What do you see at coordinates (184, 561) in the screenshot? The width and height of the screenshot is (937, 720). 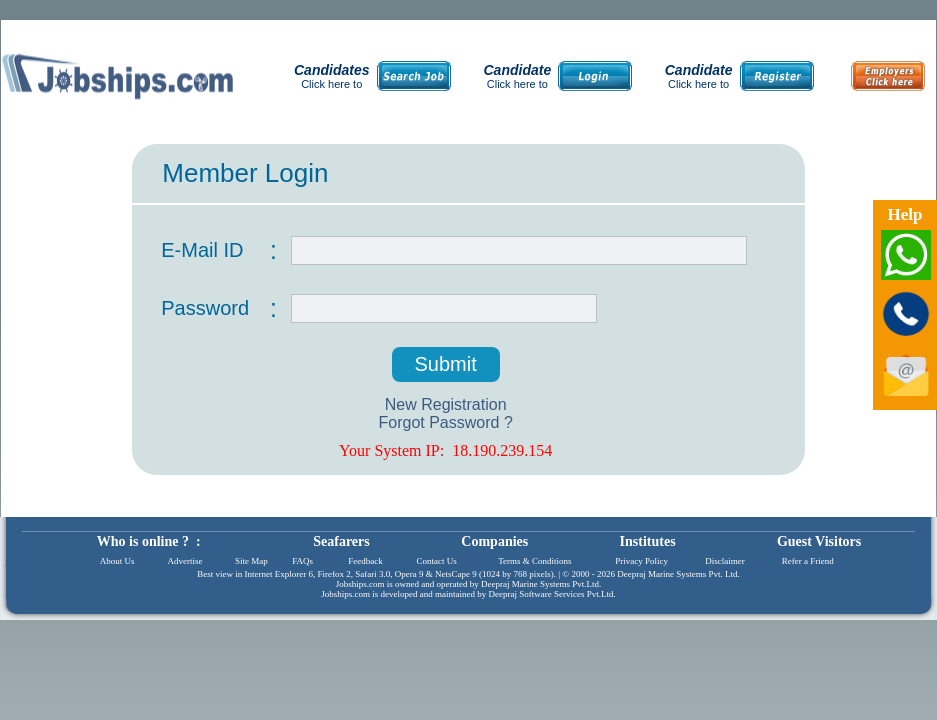 I see `Advertise` at bounding box center [184, 561].